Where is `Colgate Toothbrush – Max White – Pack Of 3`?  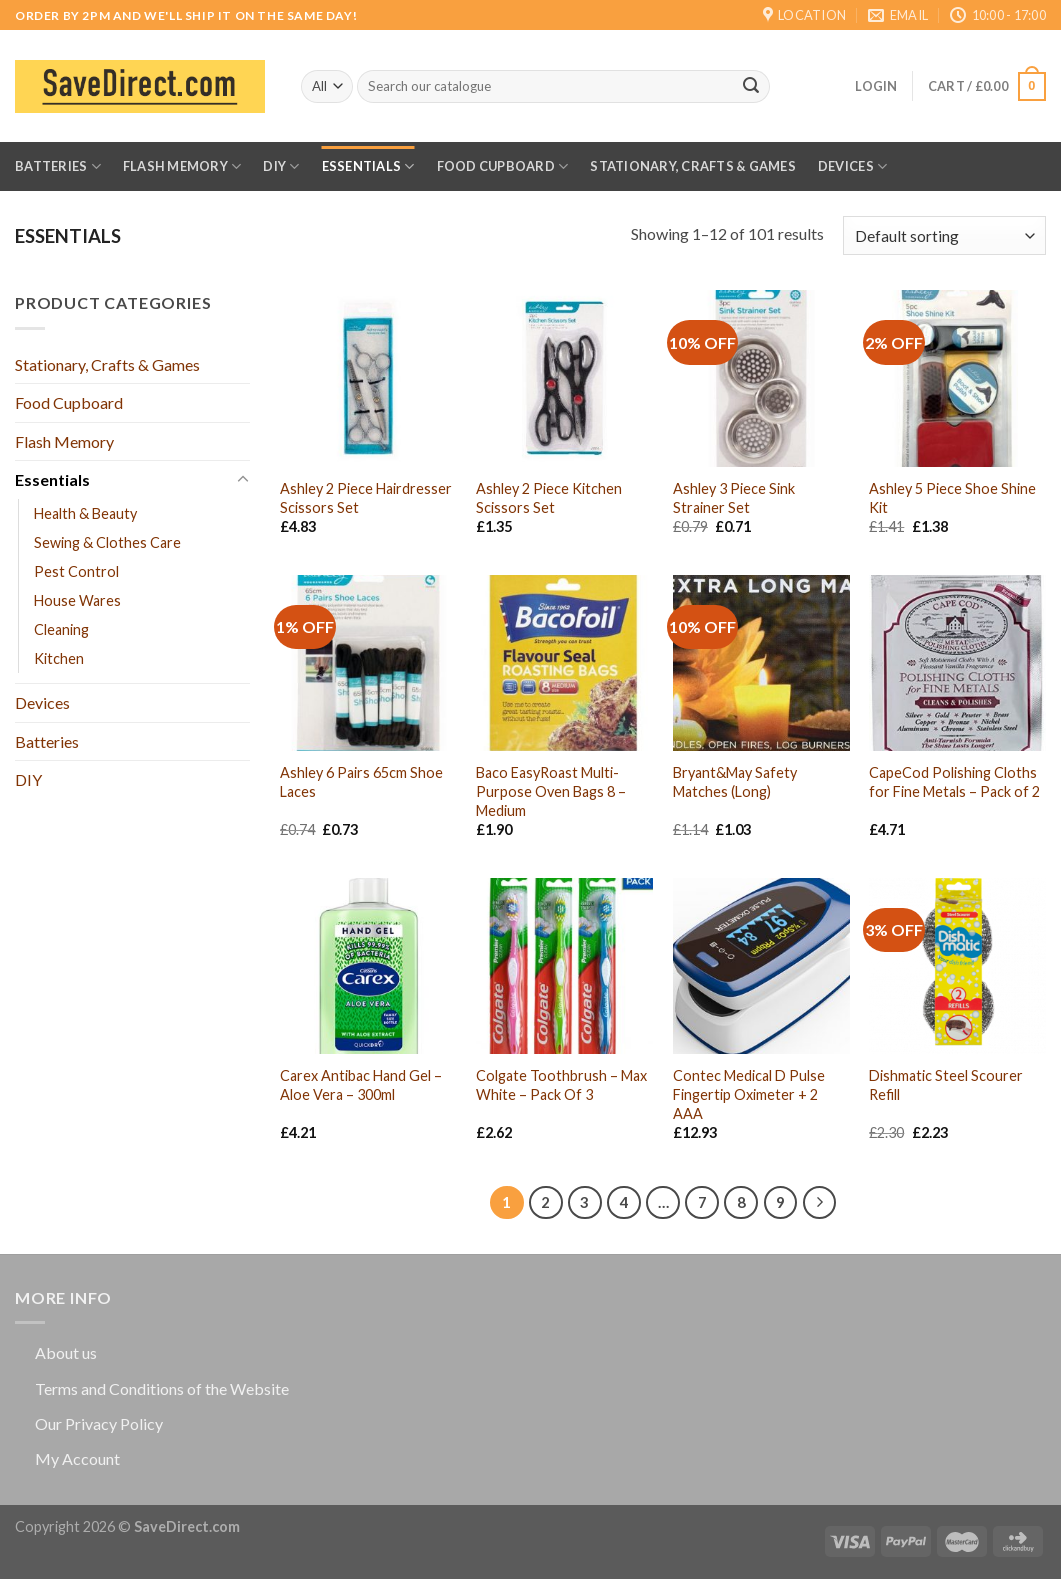
Colgate Toothbrush – Max White – Pack Of 3 is located at coordinates (561, 1085).